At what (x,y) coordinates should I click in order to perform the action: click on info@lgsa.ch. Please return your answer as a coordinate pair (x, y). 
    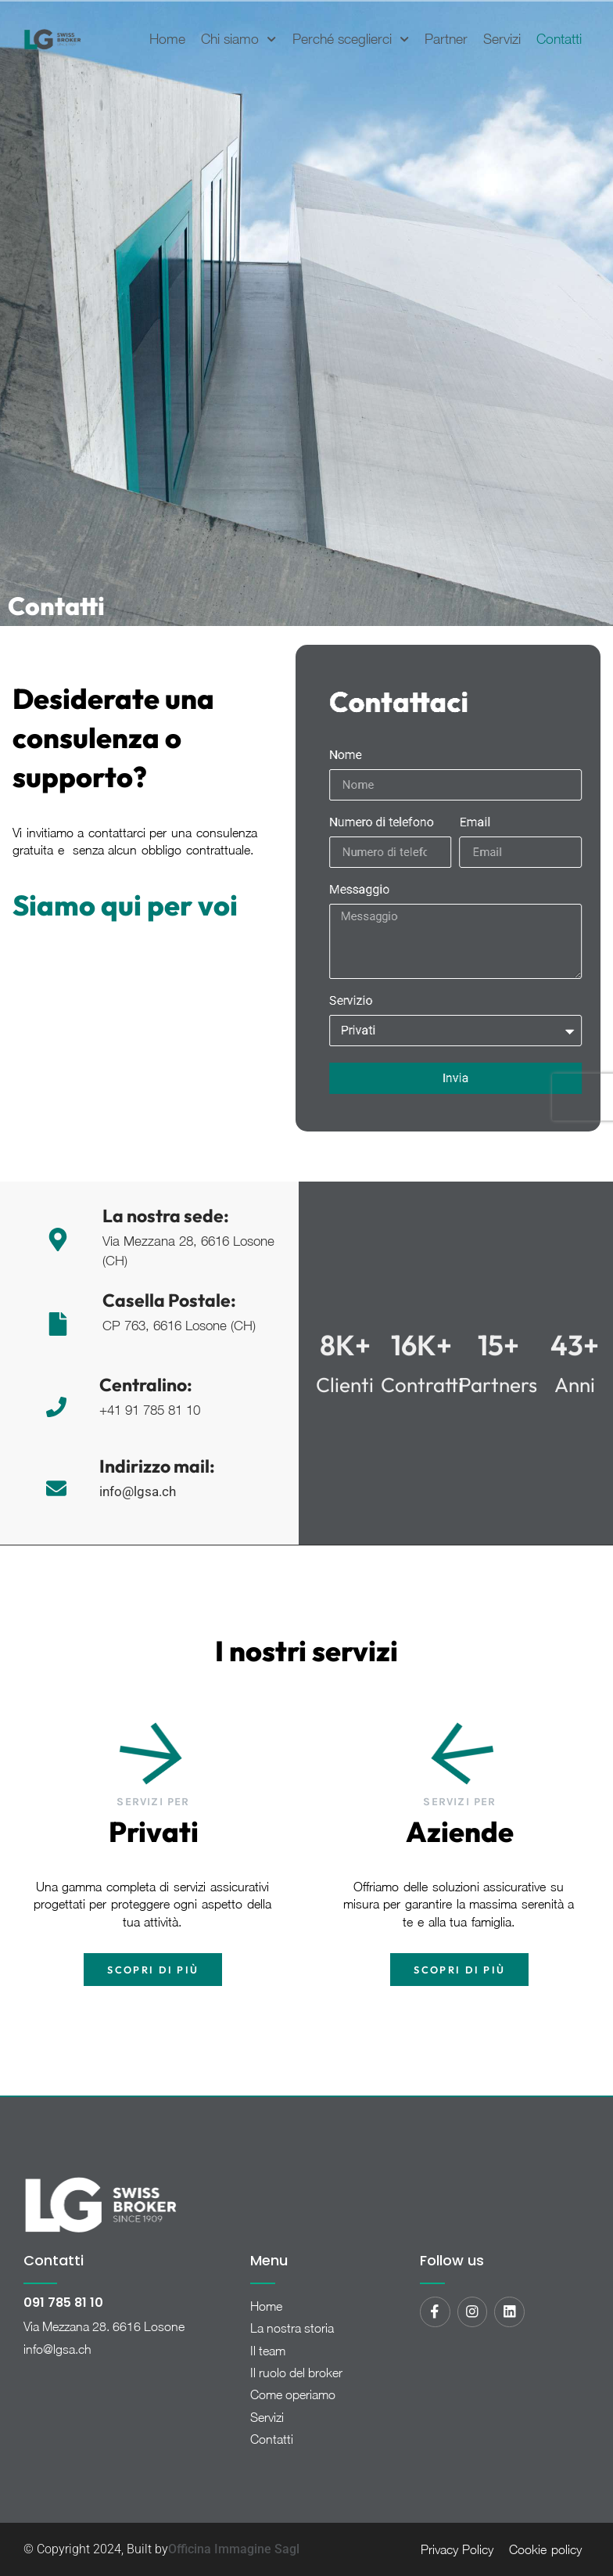
    Looking at the image, I should click on (57, 2349).